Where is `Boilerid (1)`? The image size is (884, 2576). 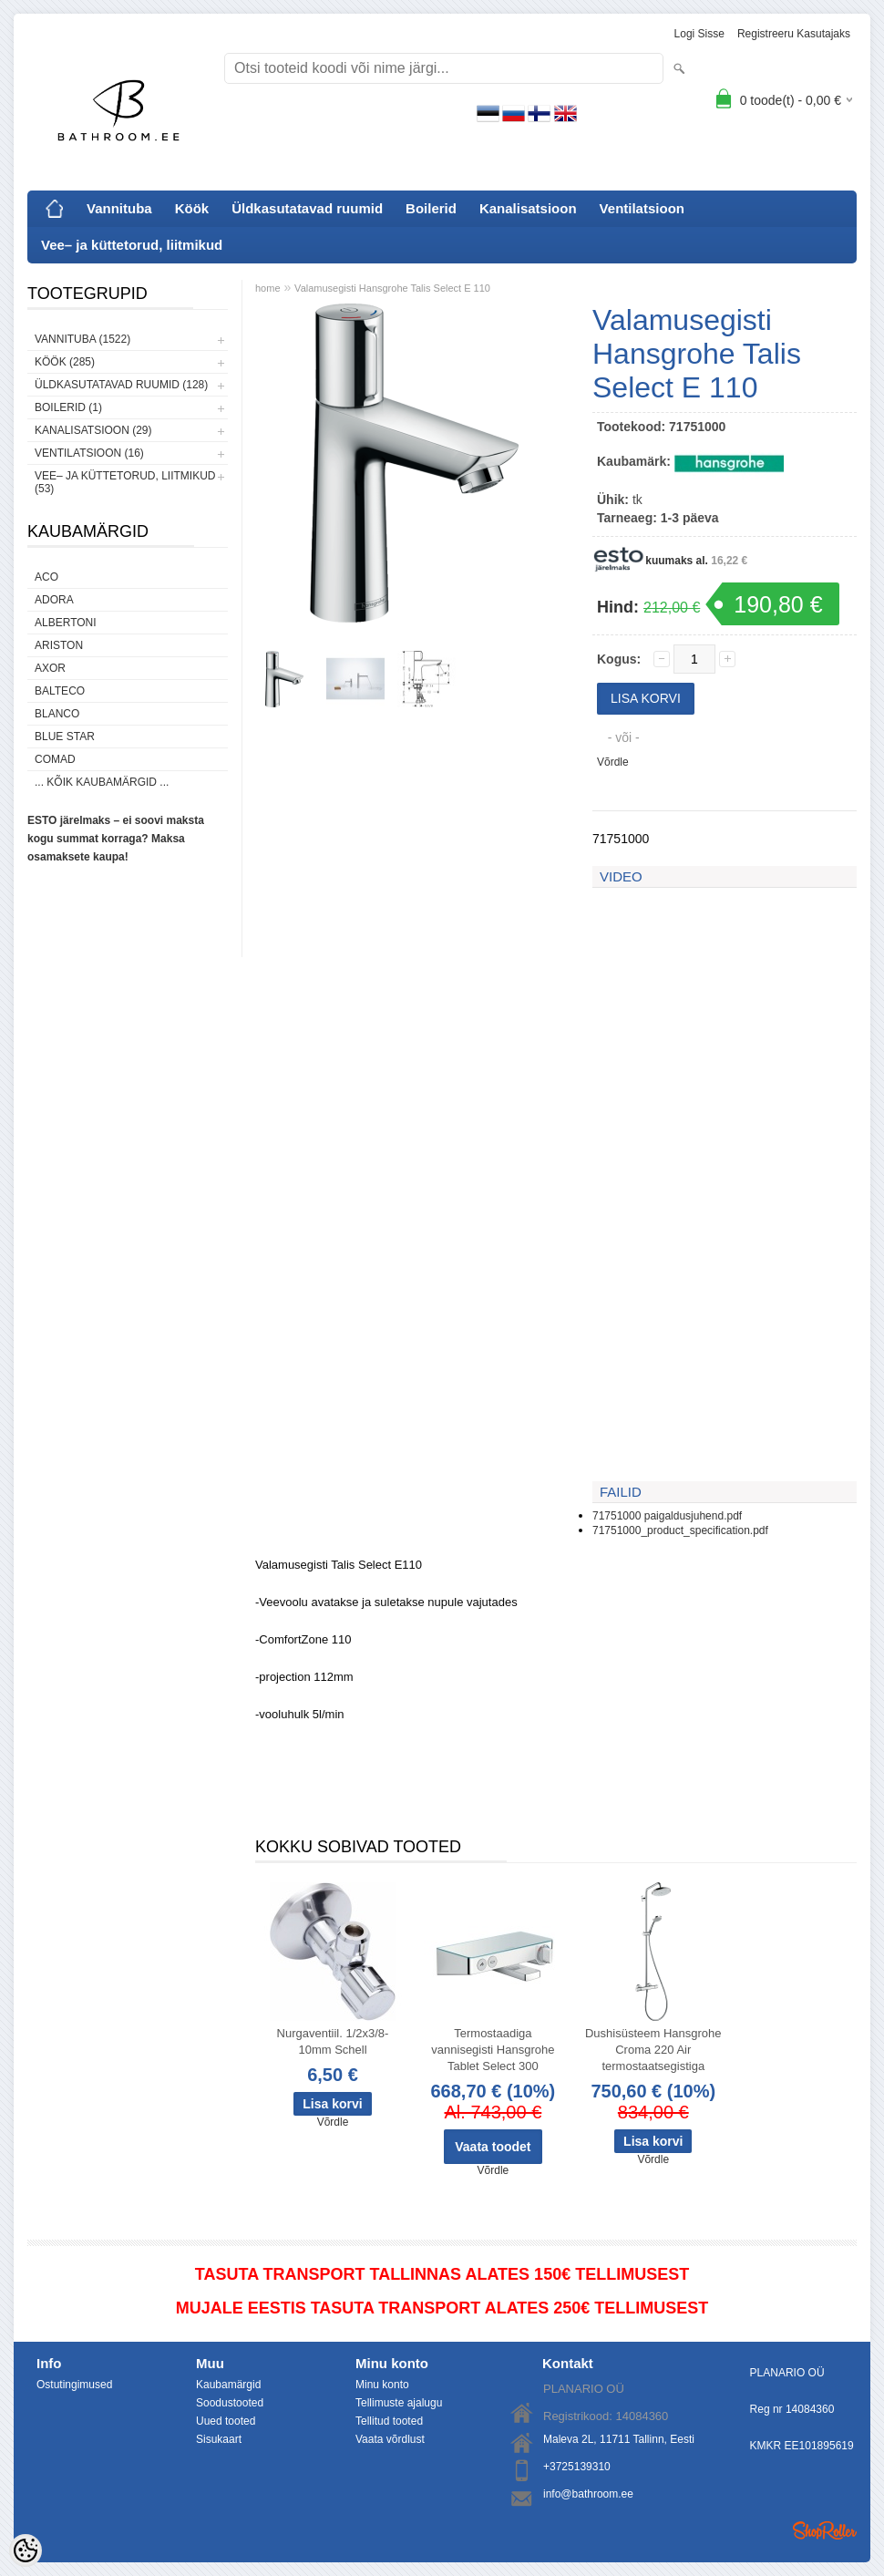 Boilerid (1) is located at coordinates (68, 407).